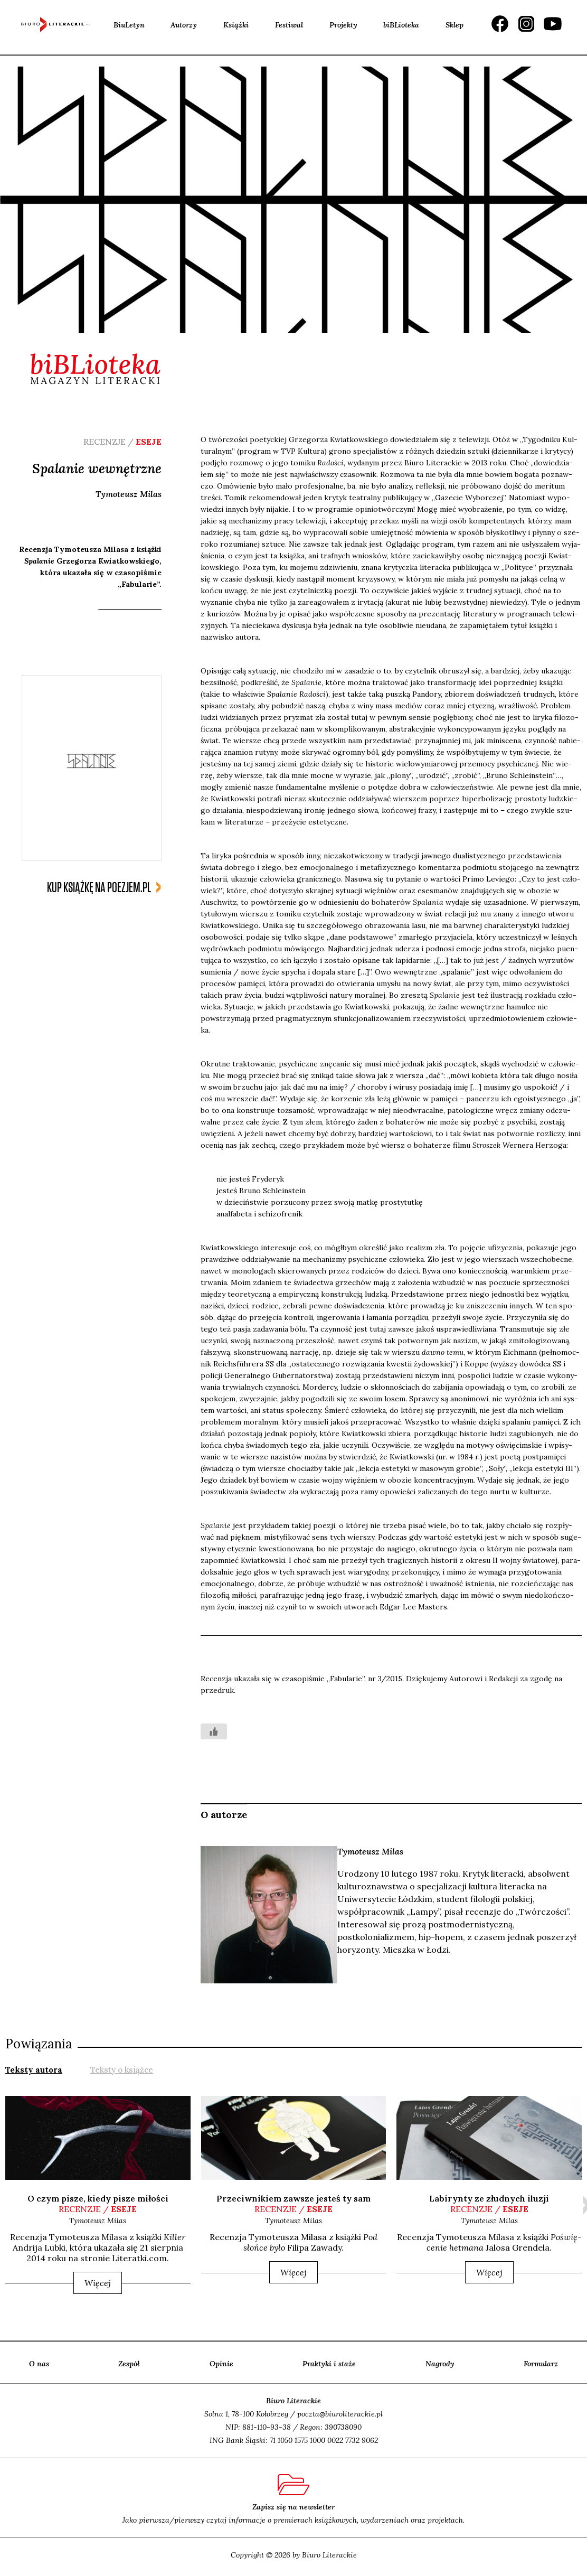 The width and height of the screenshot is (587, 2576). Describe the element at coordinates (454, 25) in the screenshot. I see `Sklep` at that location.